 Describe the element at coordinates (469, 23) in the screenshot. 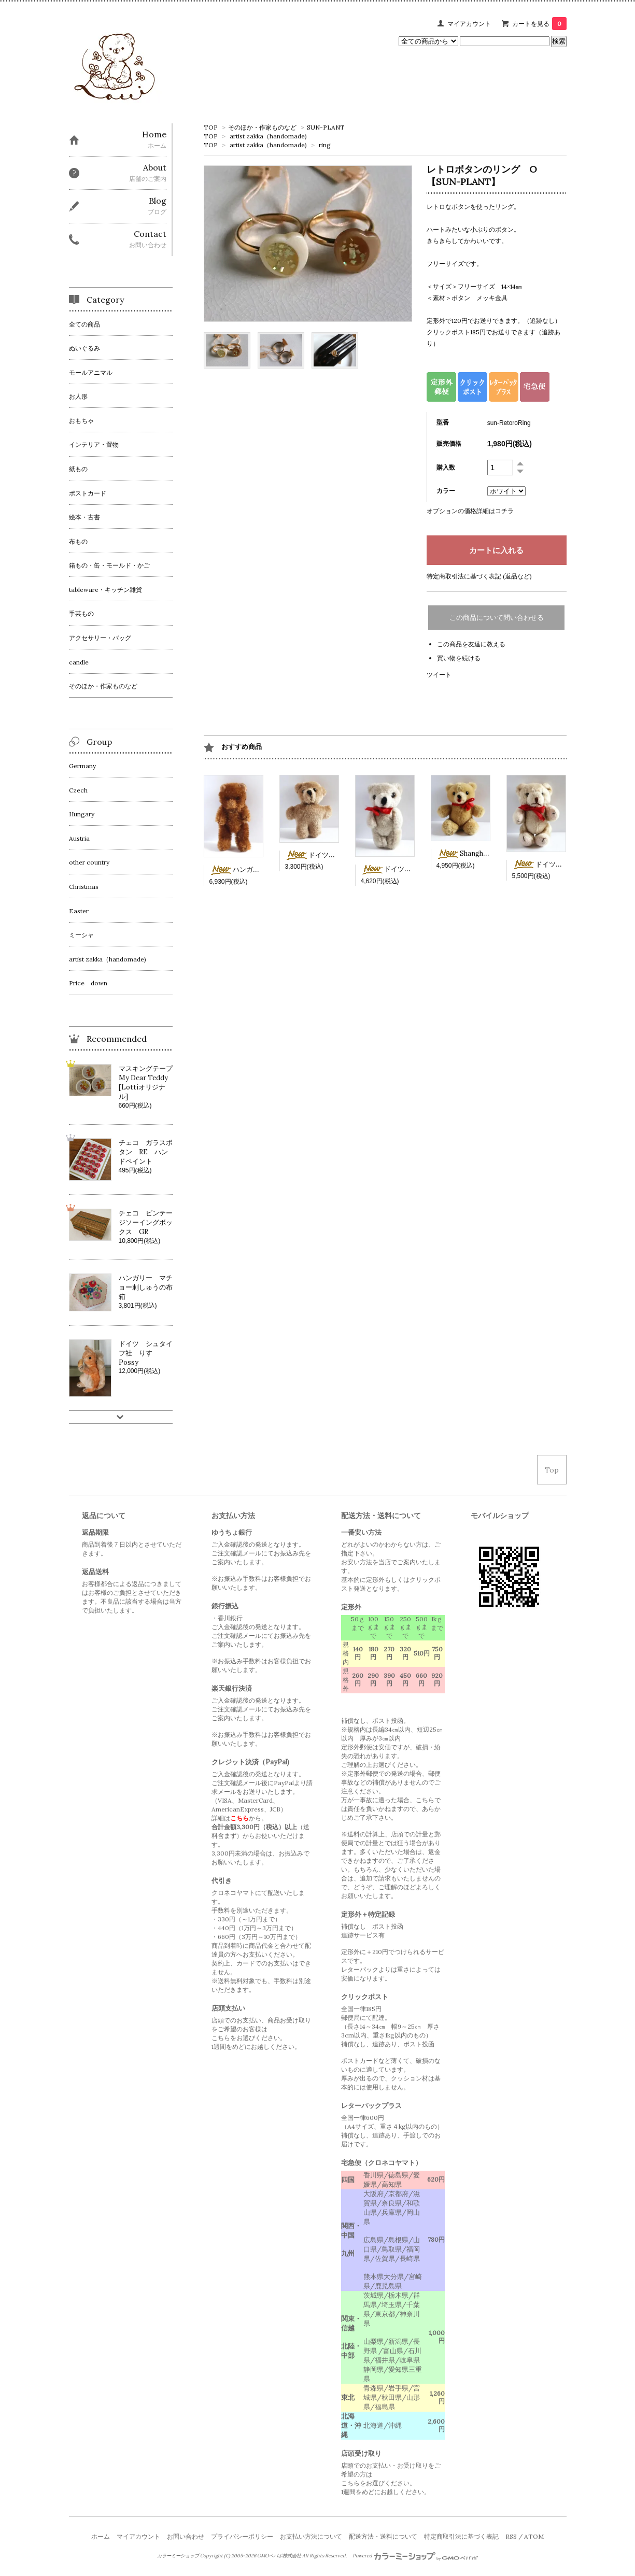

I see `マイアカウント` at that location.